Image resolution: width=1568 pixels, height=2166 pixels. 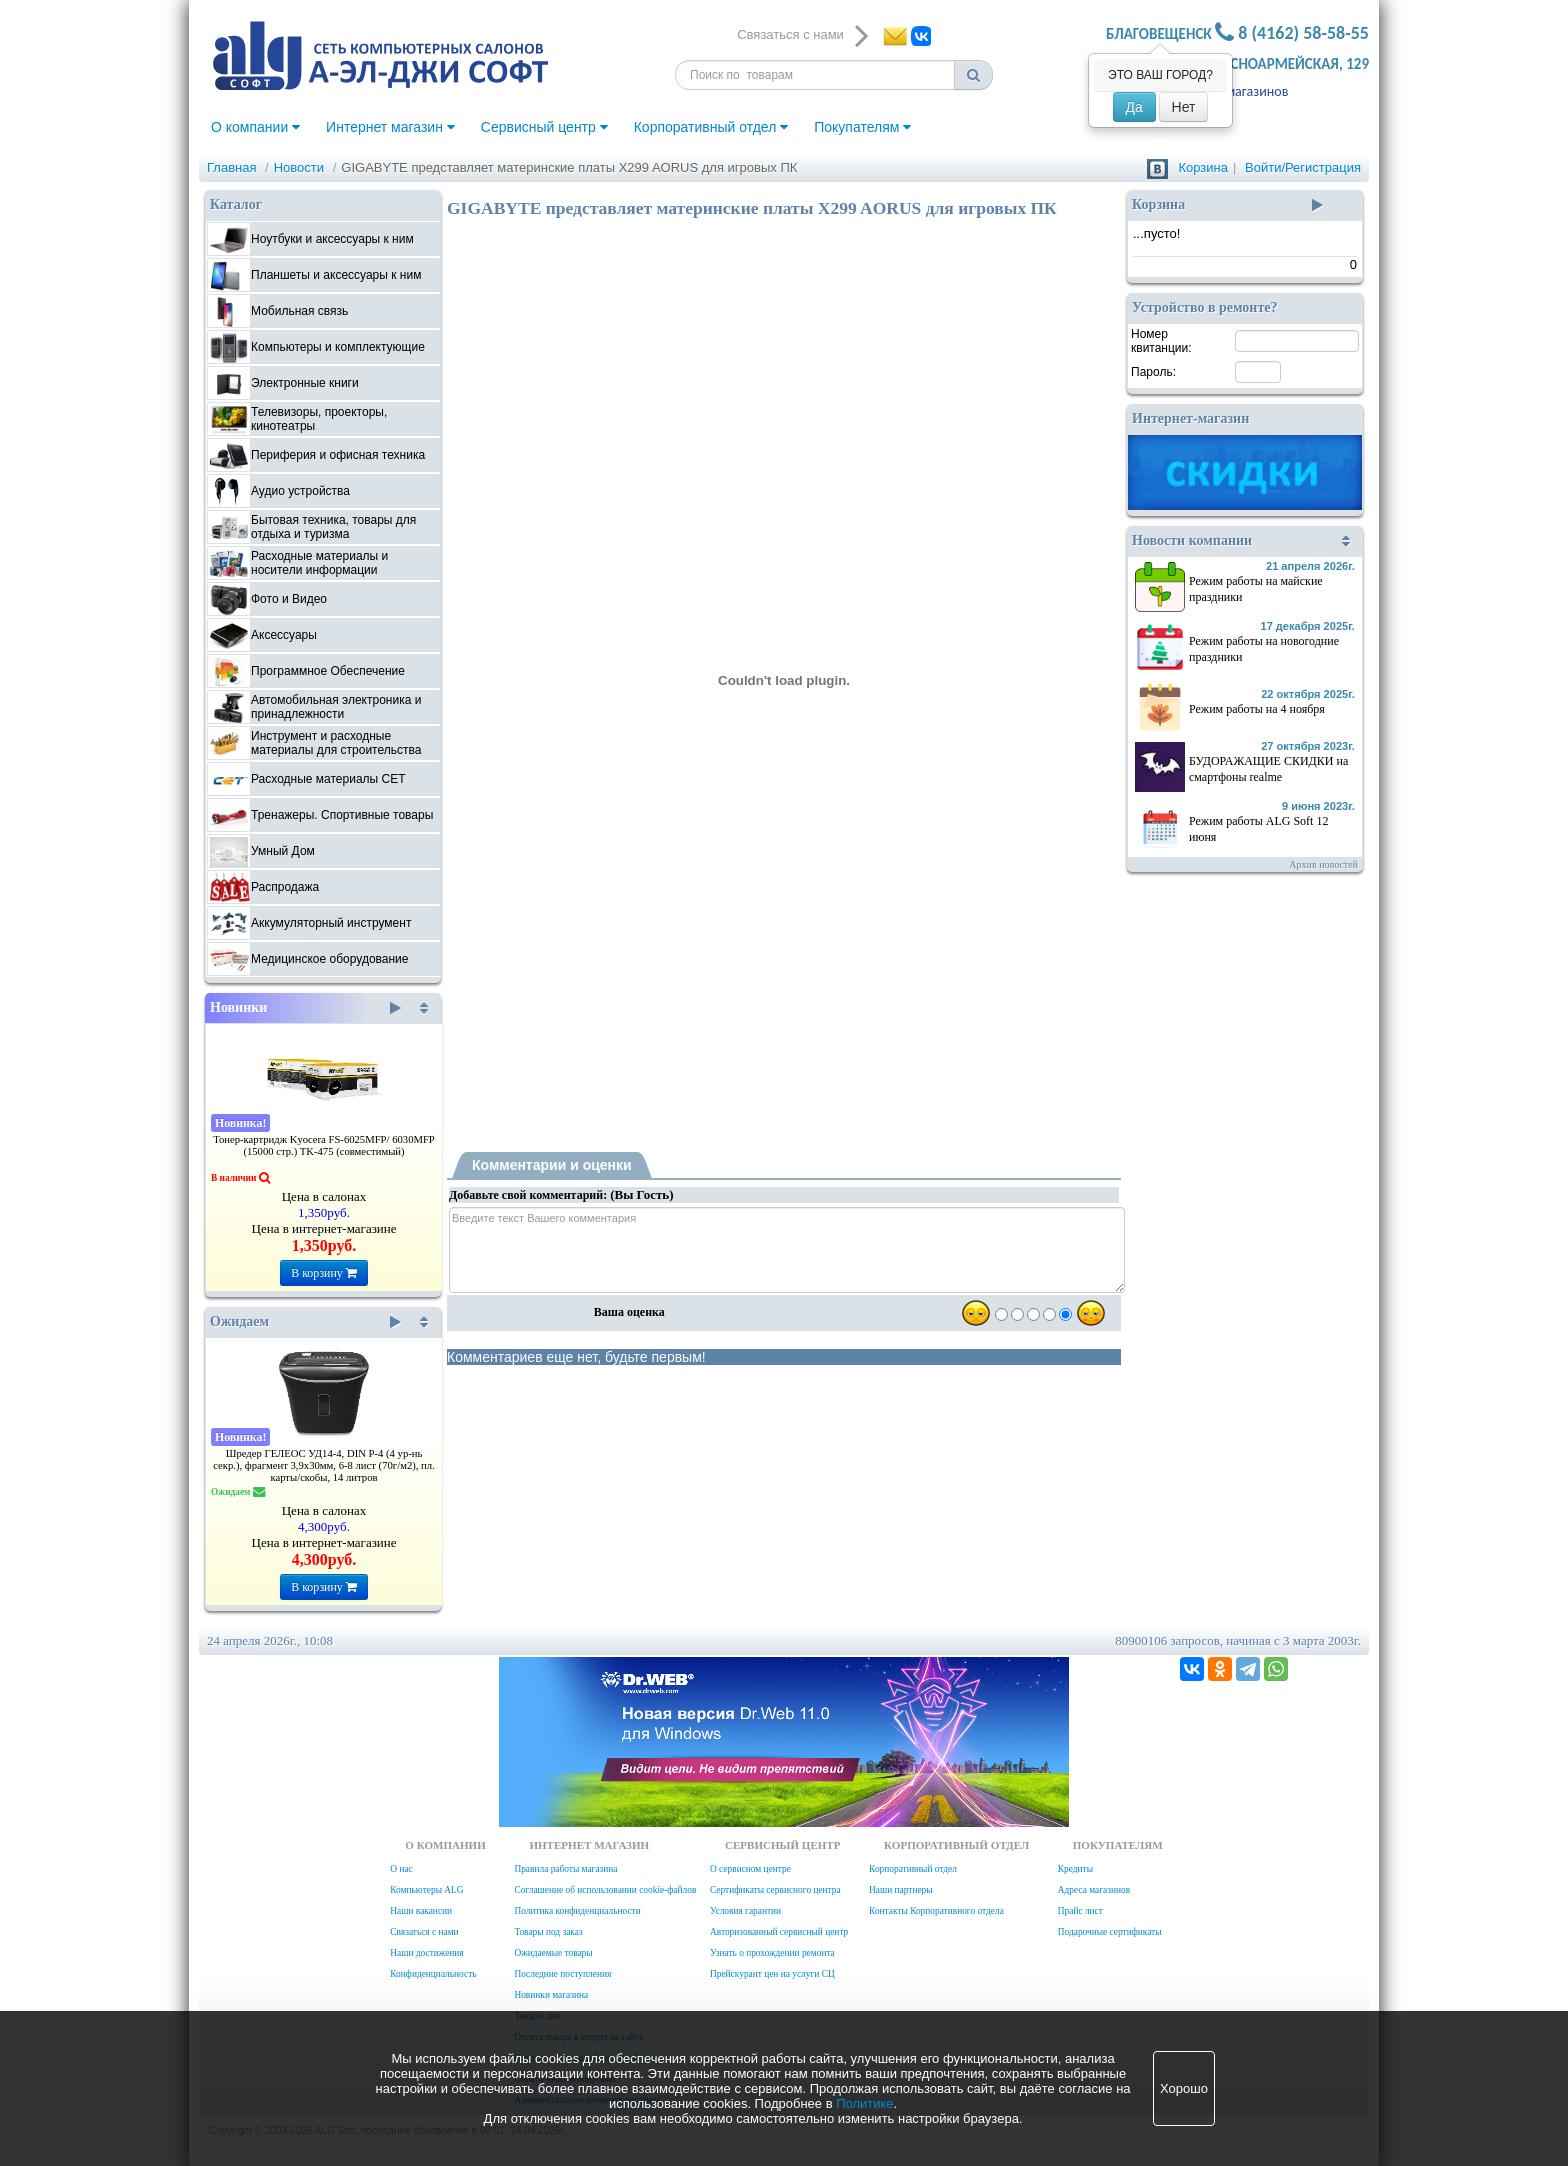 What do you see at coordinates (426, 1890) in the screenshot?
I see `Компьютеры ALG` at bounding box center [426, 1890].